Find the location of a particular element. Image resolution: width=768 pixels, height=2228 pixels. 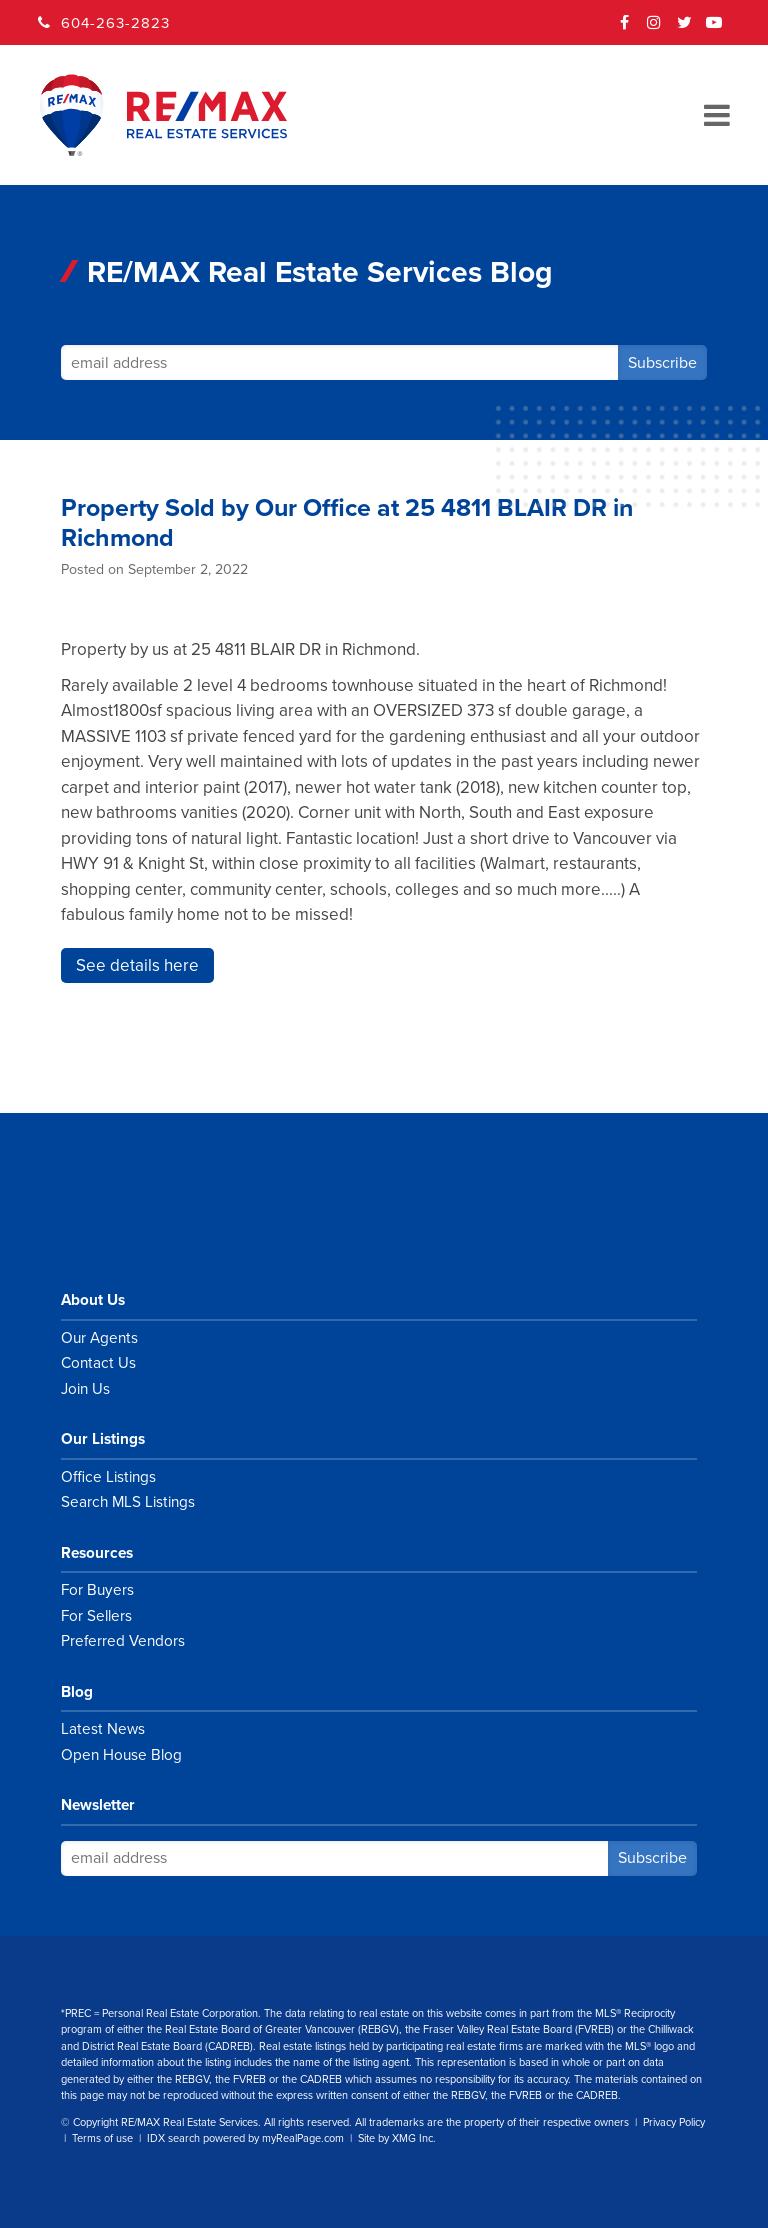

Newsletter is located at coordinates (98, 1805).